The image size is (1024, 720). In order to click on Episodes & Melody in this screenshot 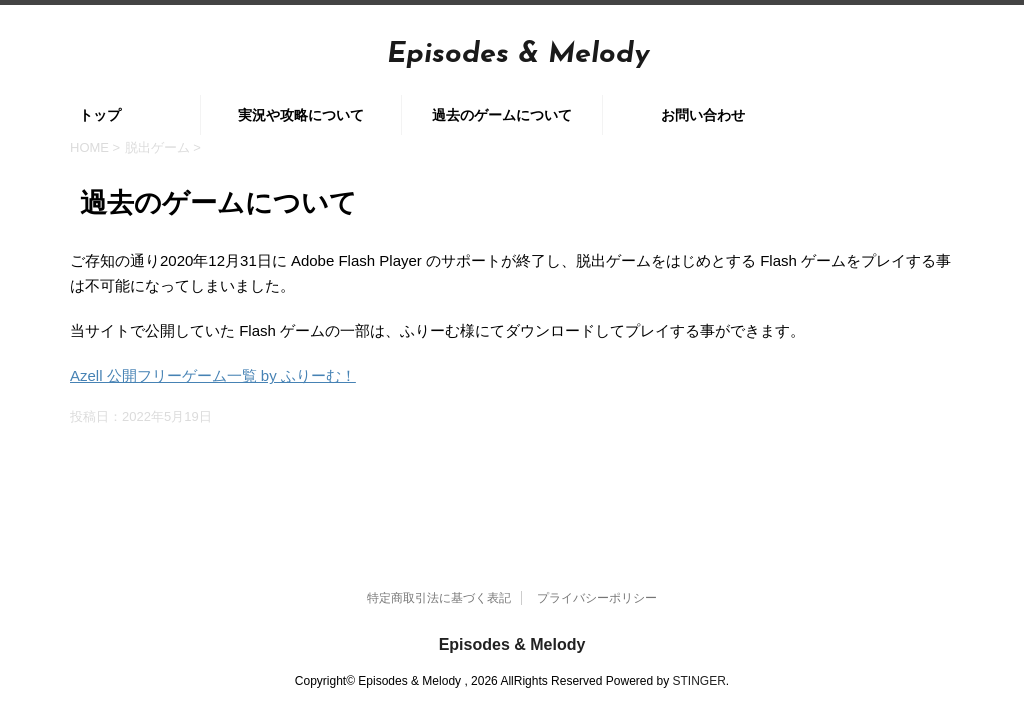, I will do `click(518, 54)`.